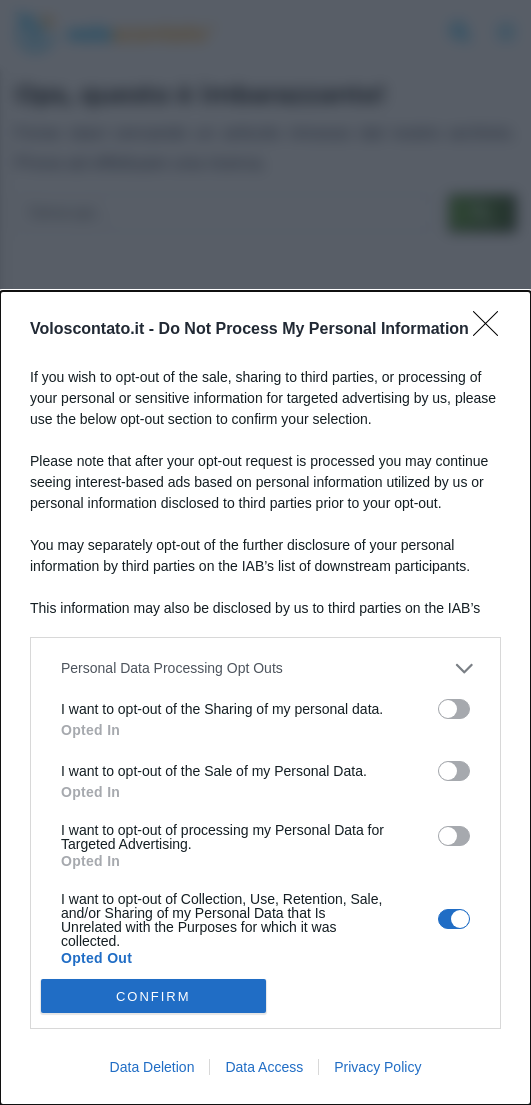 The height and width of the screenshot is (1105, 531). I want to click on Data Access, so click(264, 1067).